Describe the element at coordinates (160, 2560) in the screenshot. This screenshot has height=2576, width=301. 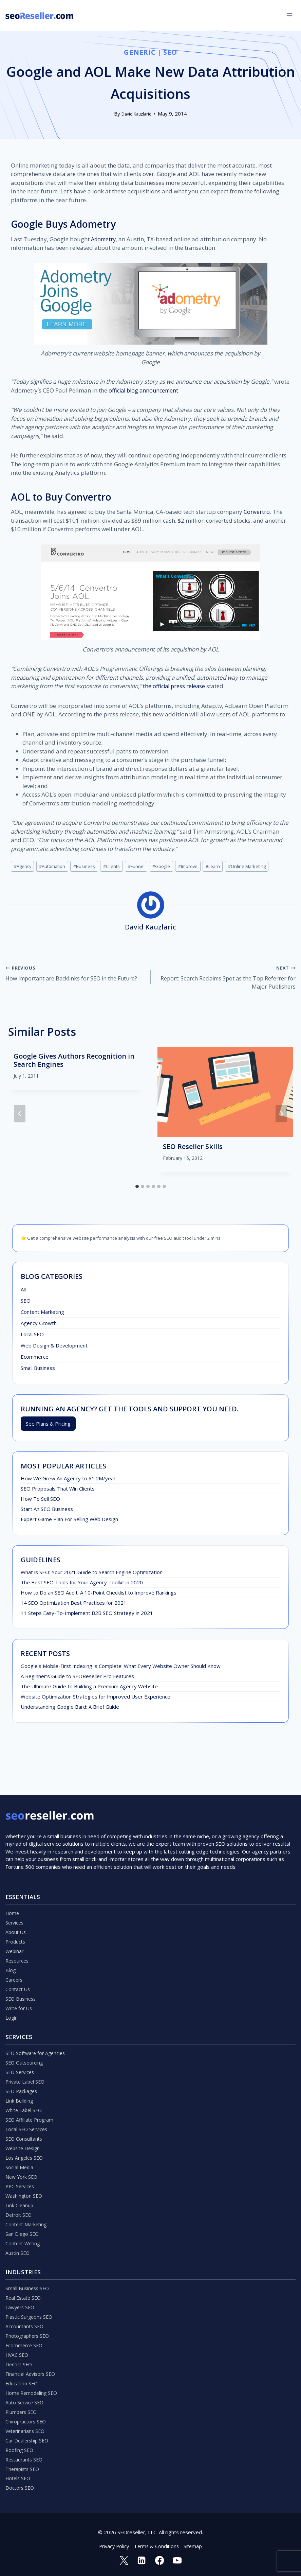
I see `[Facebook]` at that location.